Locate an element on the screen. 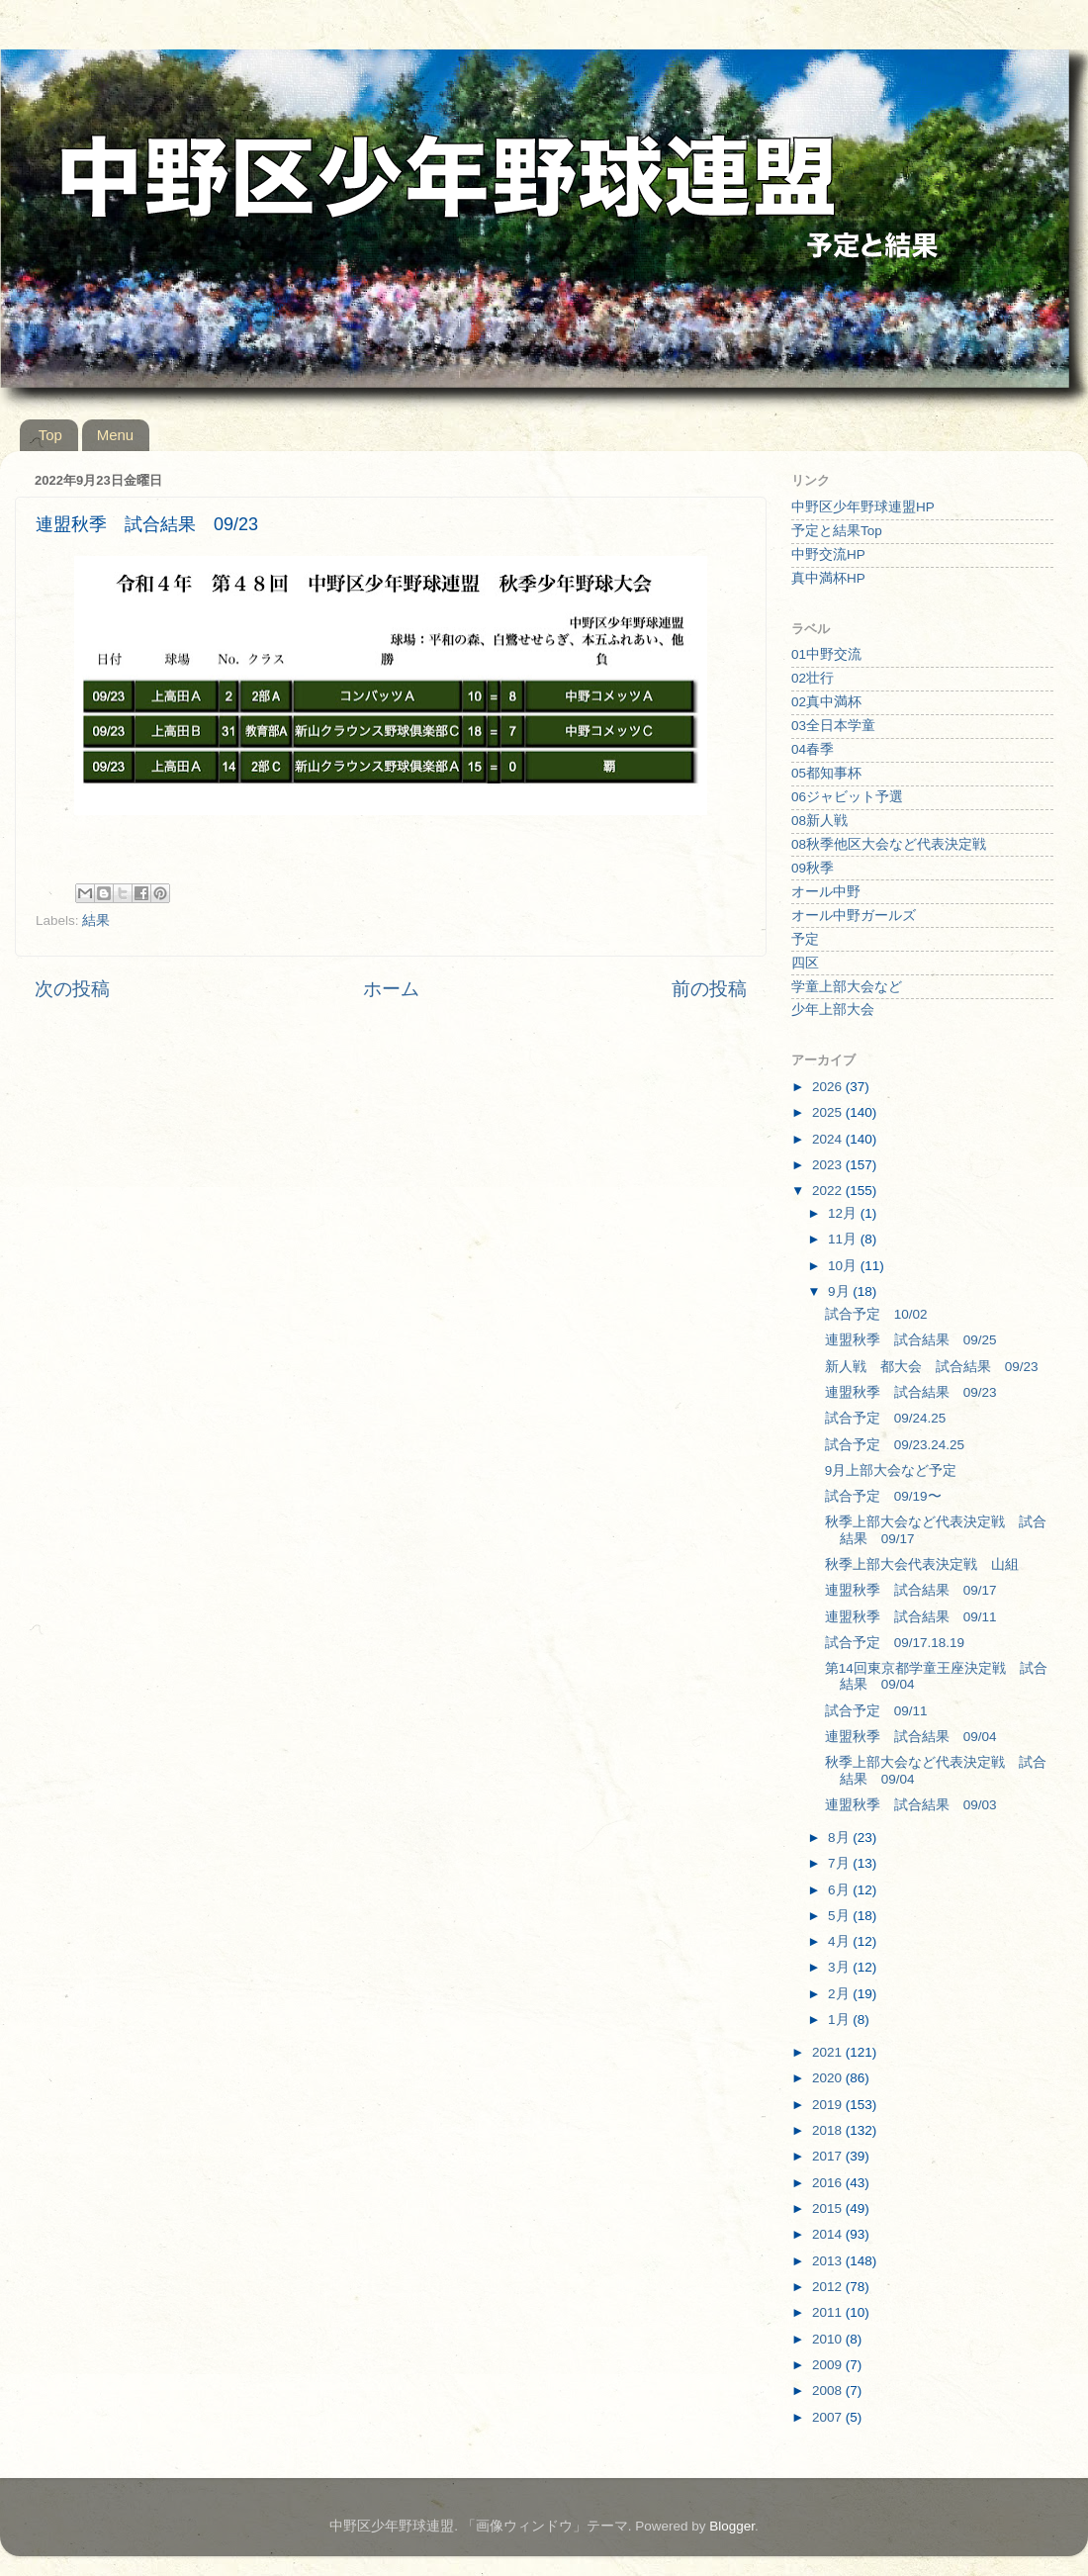 Image resolution: width=1088 pixels, height=2576 pixels. 02壮行 is located at coordinates (812, 678).